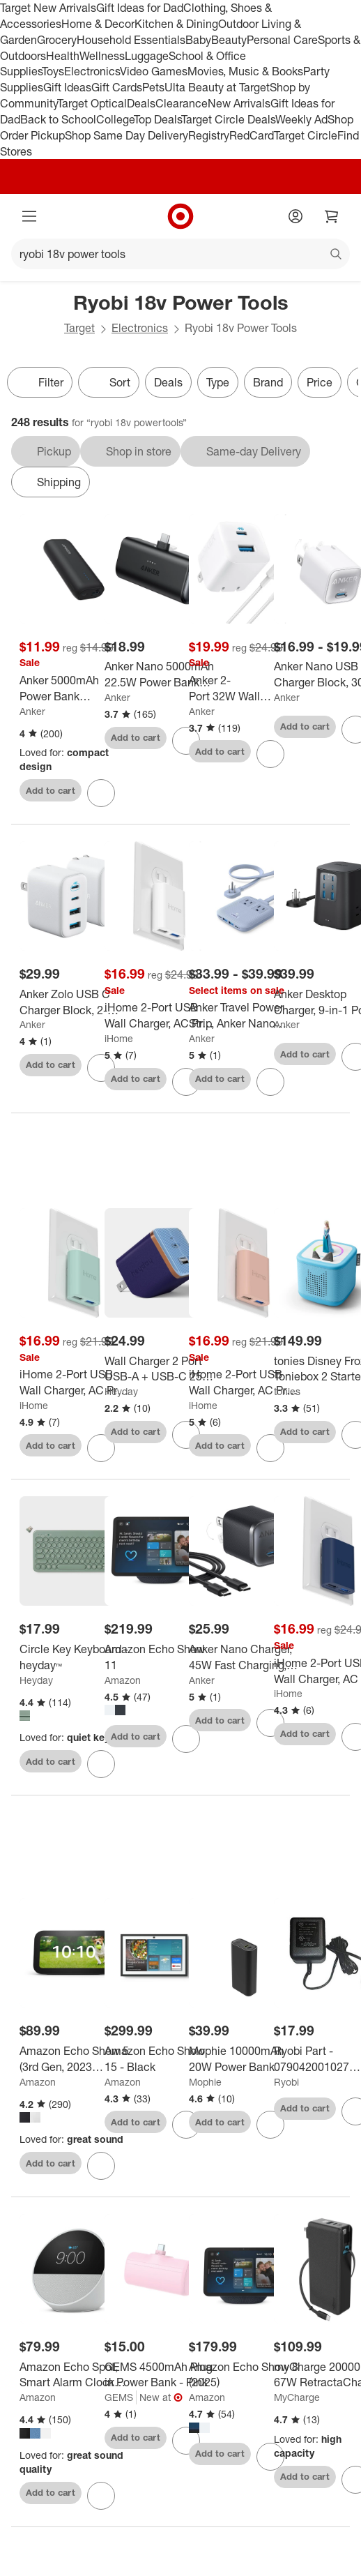  I want to click on [sign in to favorite Anker Zolo USB C Charger Block, 2-Pack 4-Port Wall Adapter to keep tabs on it], so click(101, 1068).